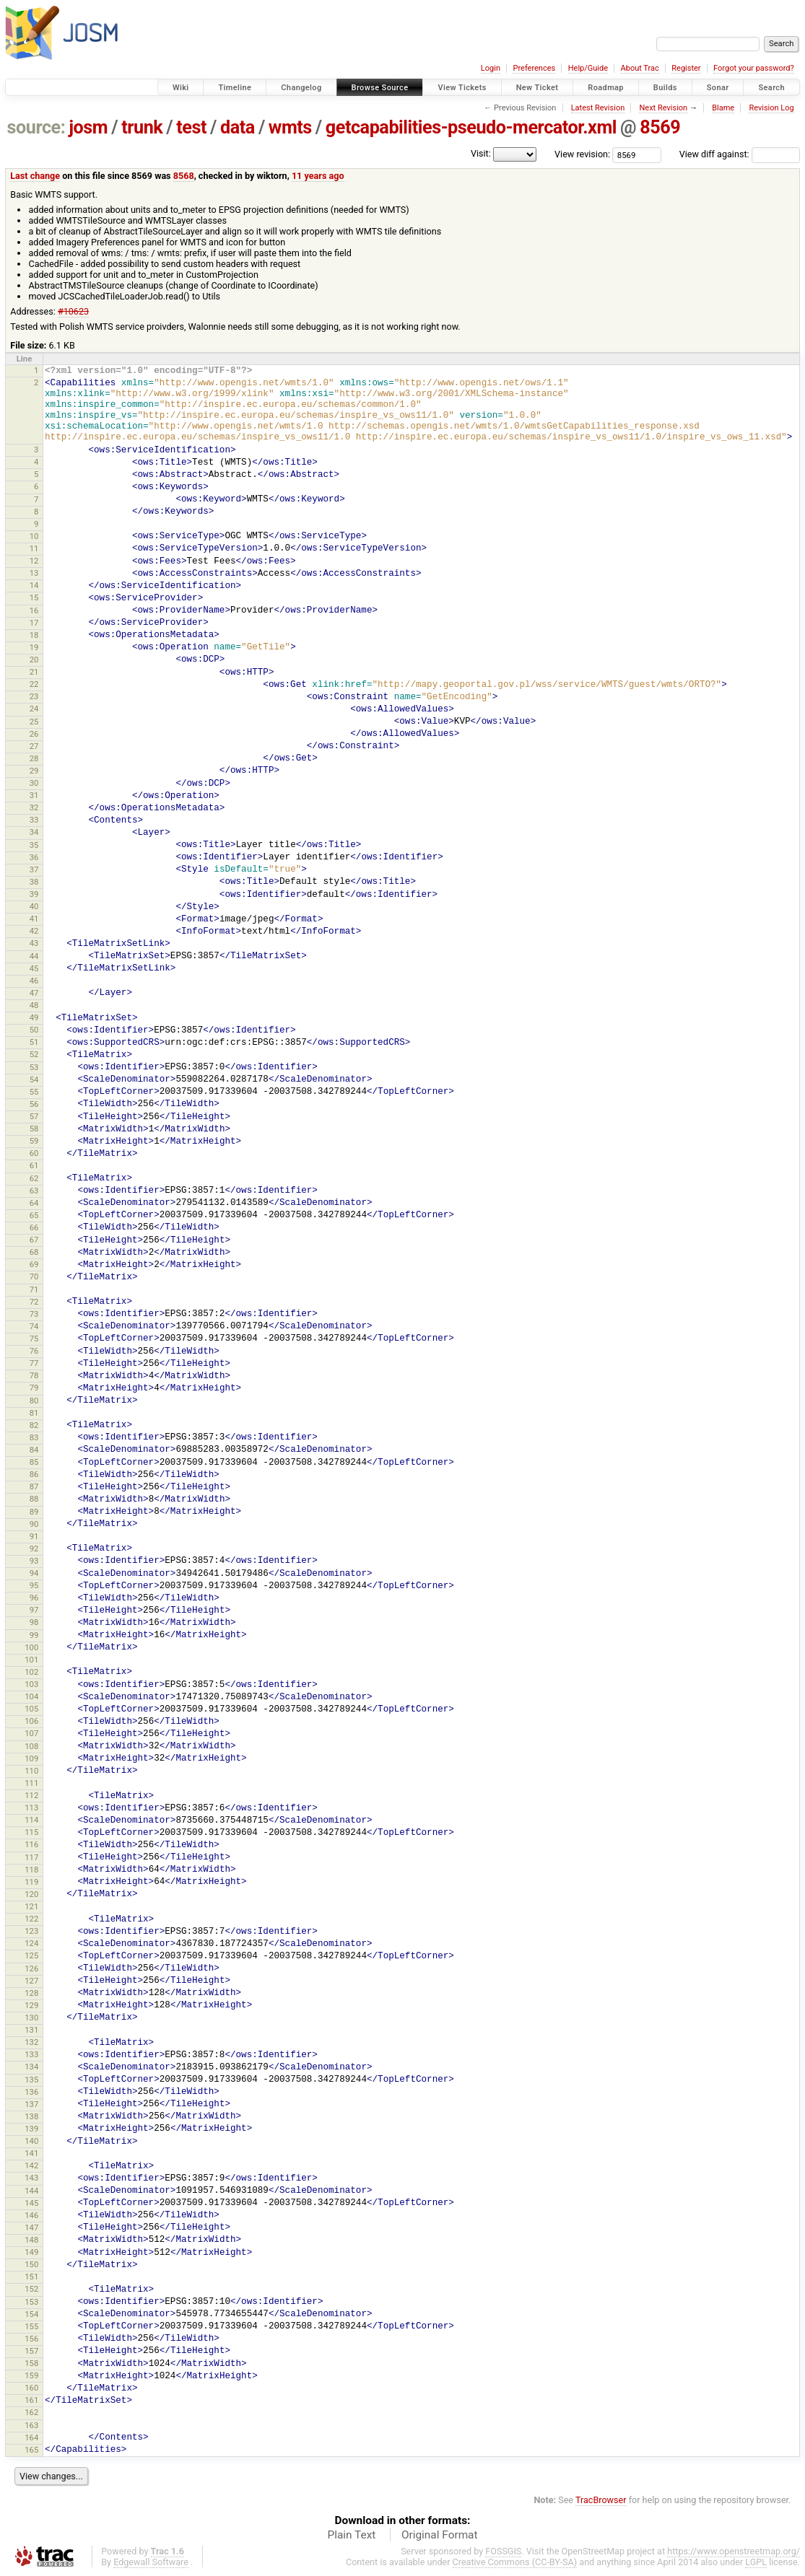 This screenshot has width=805, height=2576. I want to click on 112, so click(31, 1795).